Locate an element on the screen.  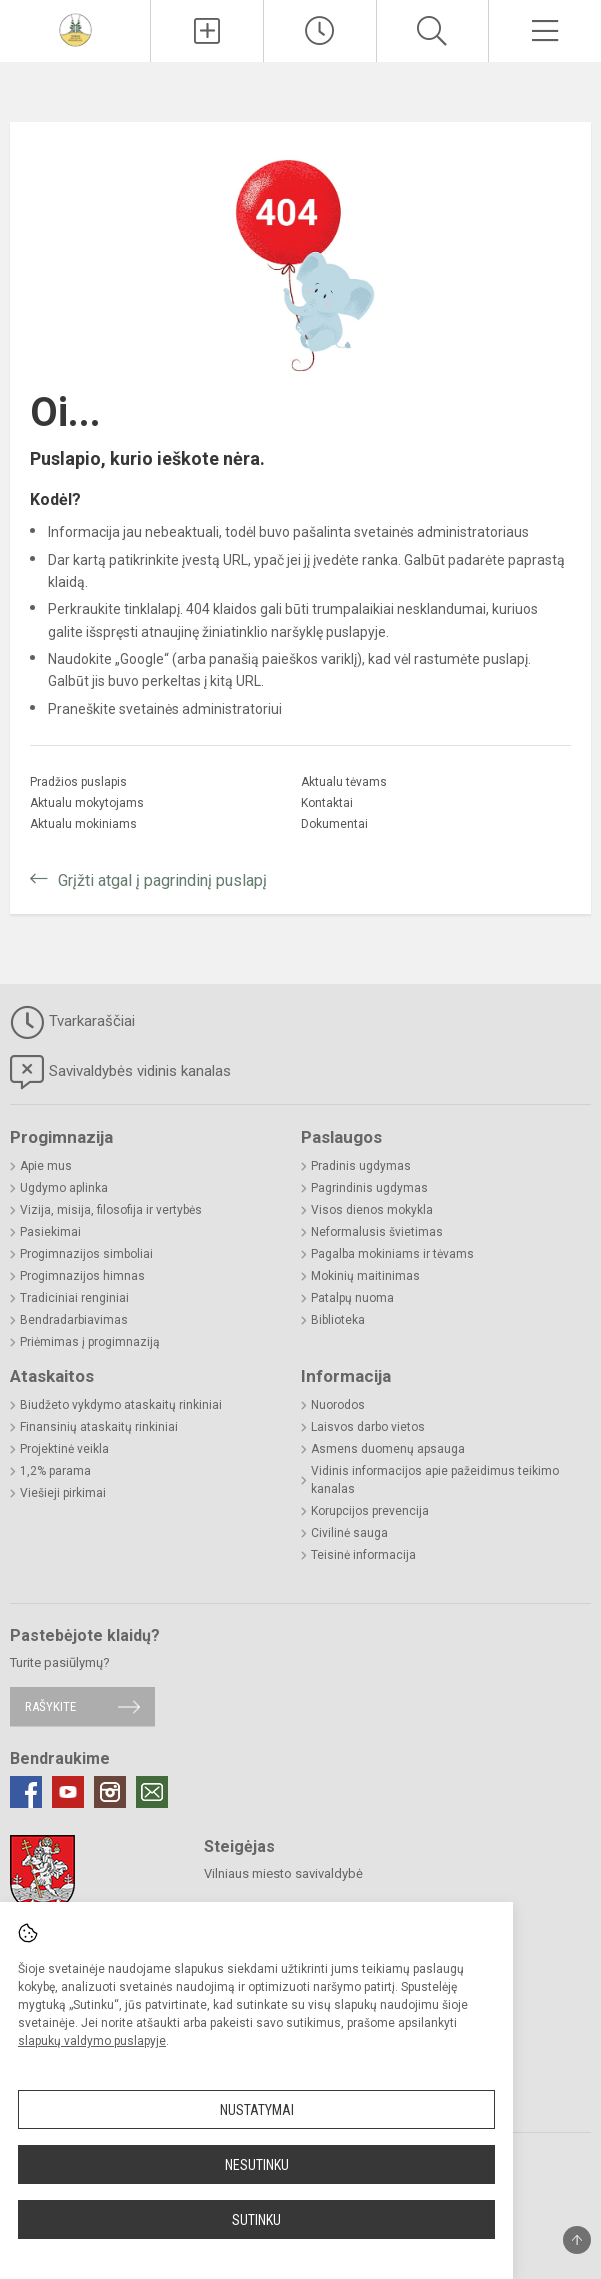
Patalpų nuoma is located at coordinates (352, 1298).